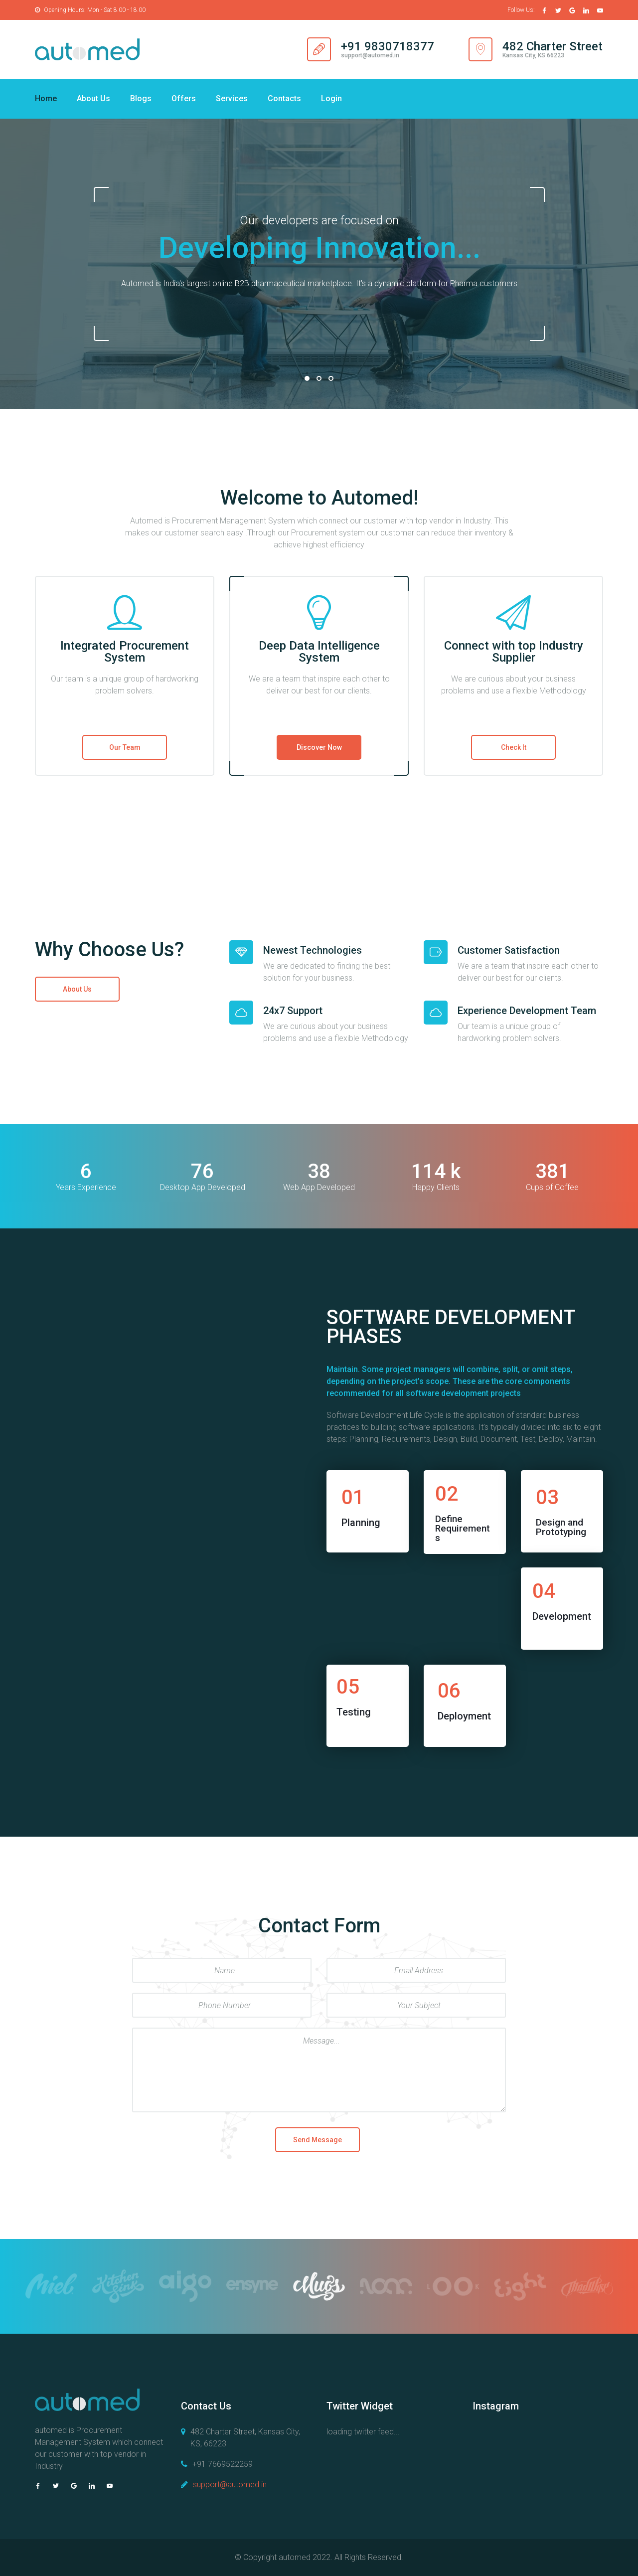  I want to click on support@automed.in, so click(230, 2484).